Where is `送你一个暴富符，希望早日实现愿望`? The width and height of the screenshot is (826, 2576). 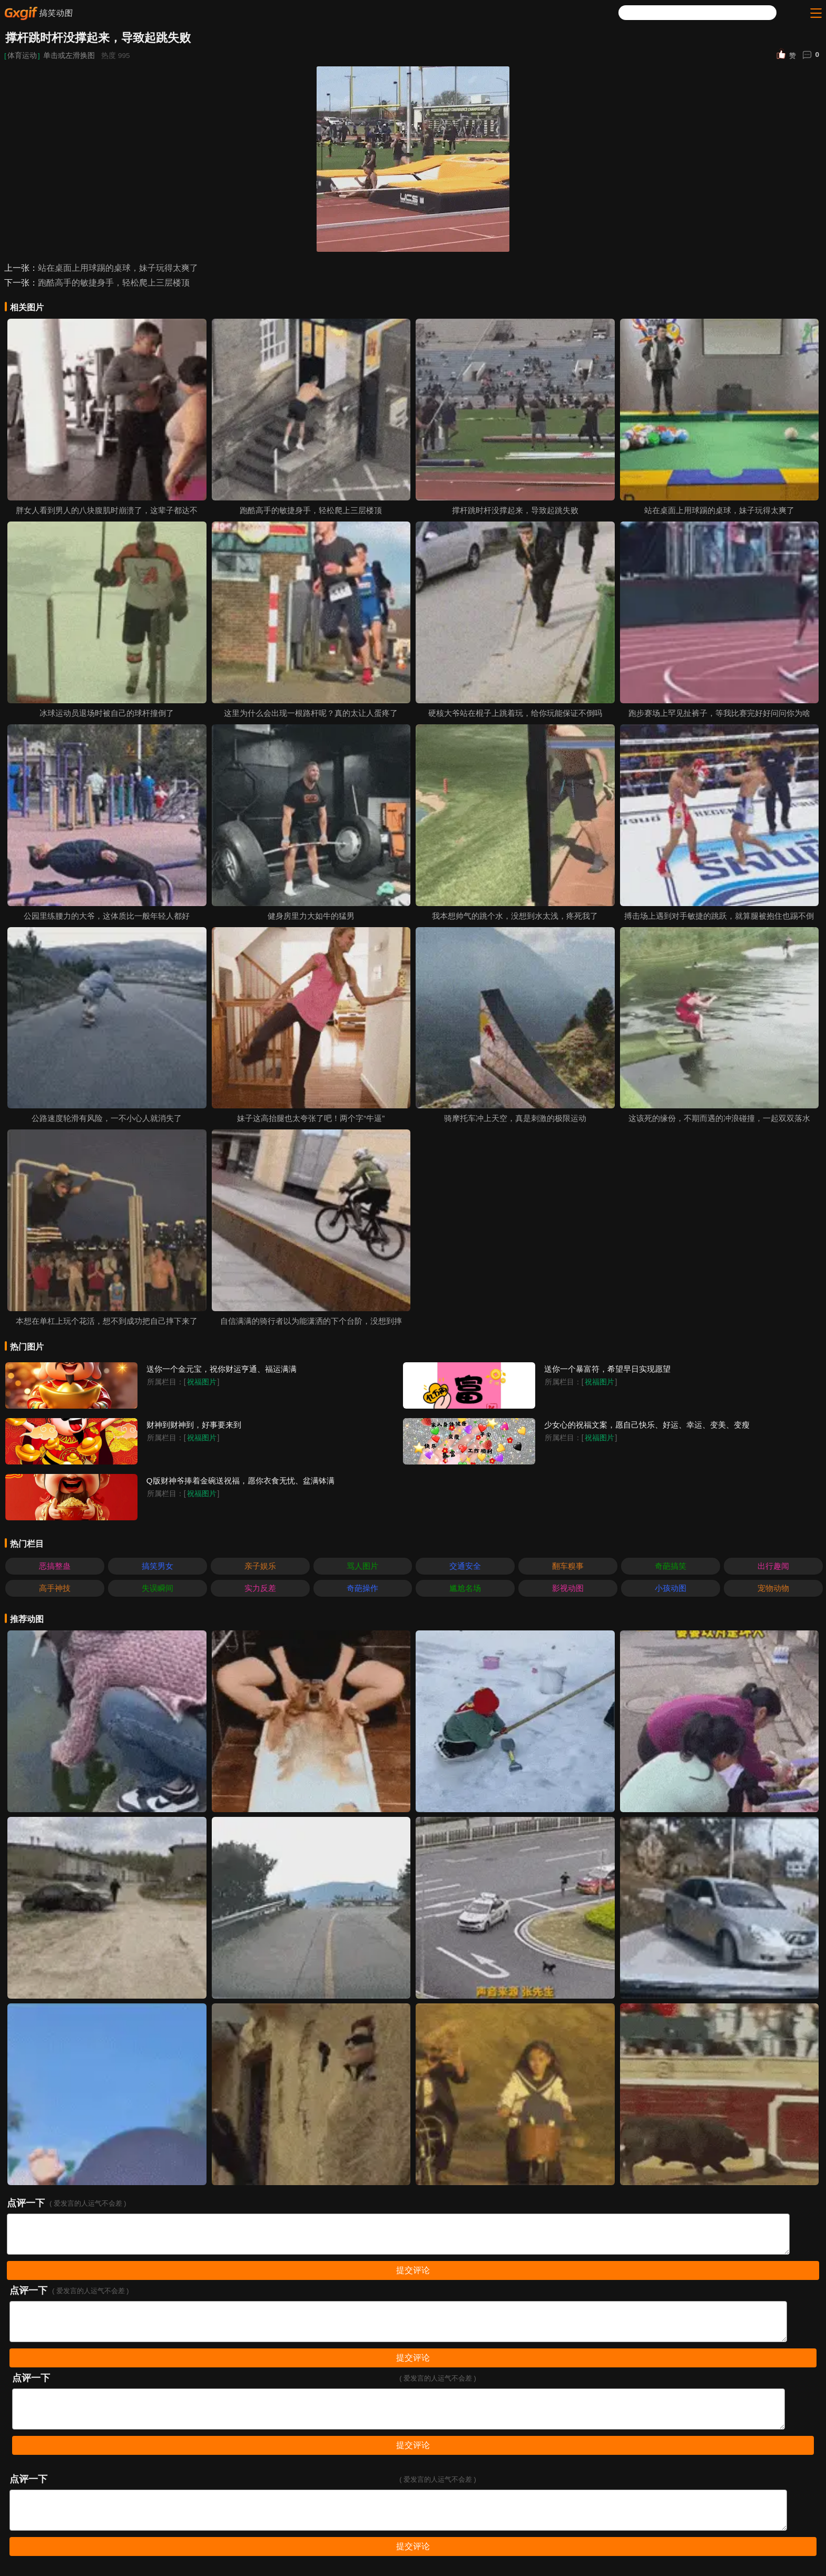
送你一个暴富符，希望早日实现愿望 is located at coordinates (607, 1368).